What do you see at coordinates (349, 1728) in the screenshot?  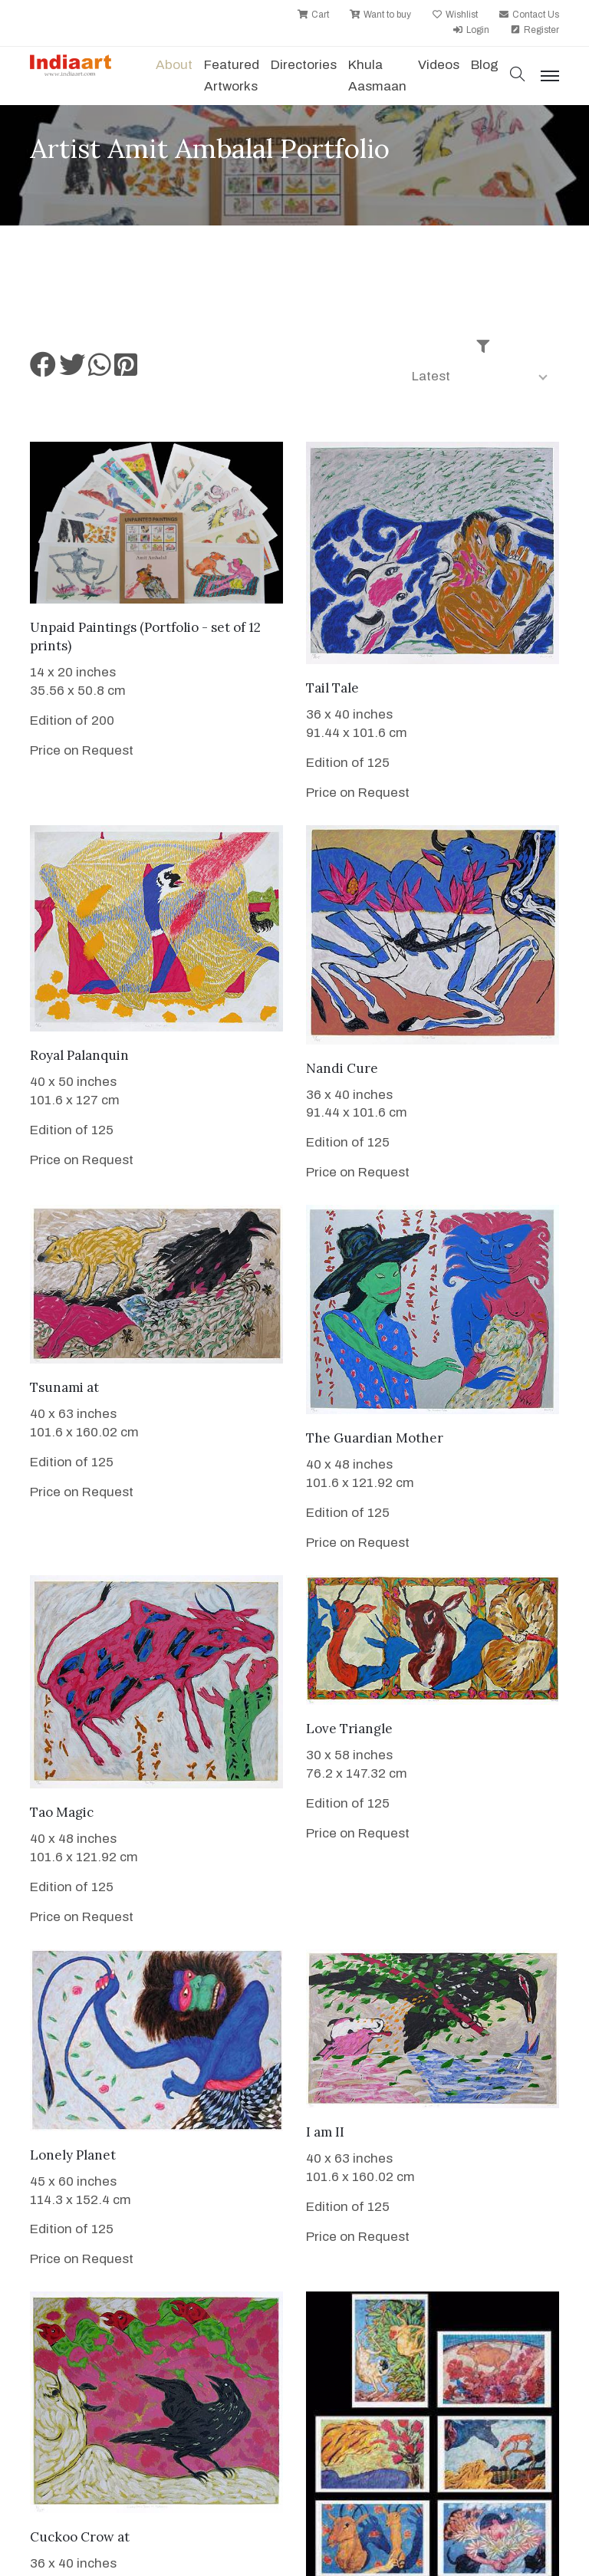 I see `Love Triangle` at bounding box center [349, 1728].